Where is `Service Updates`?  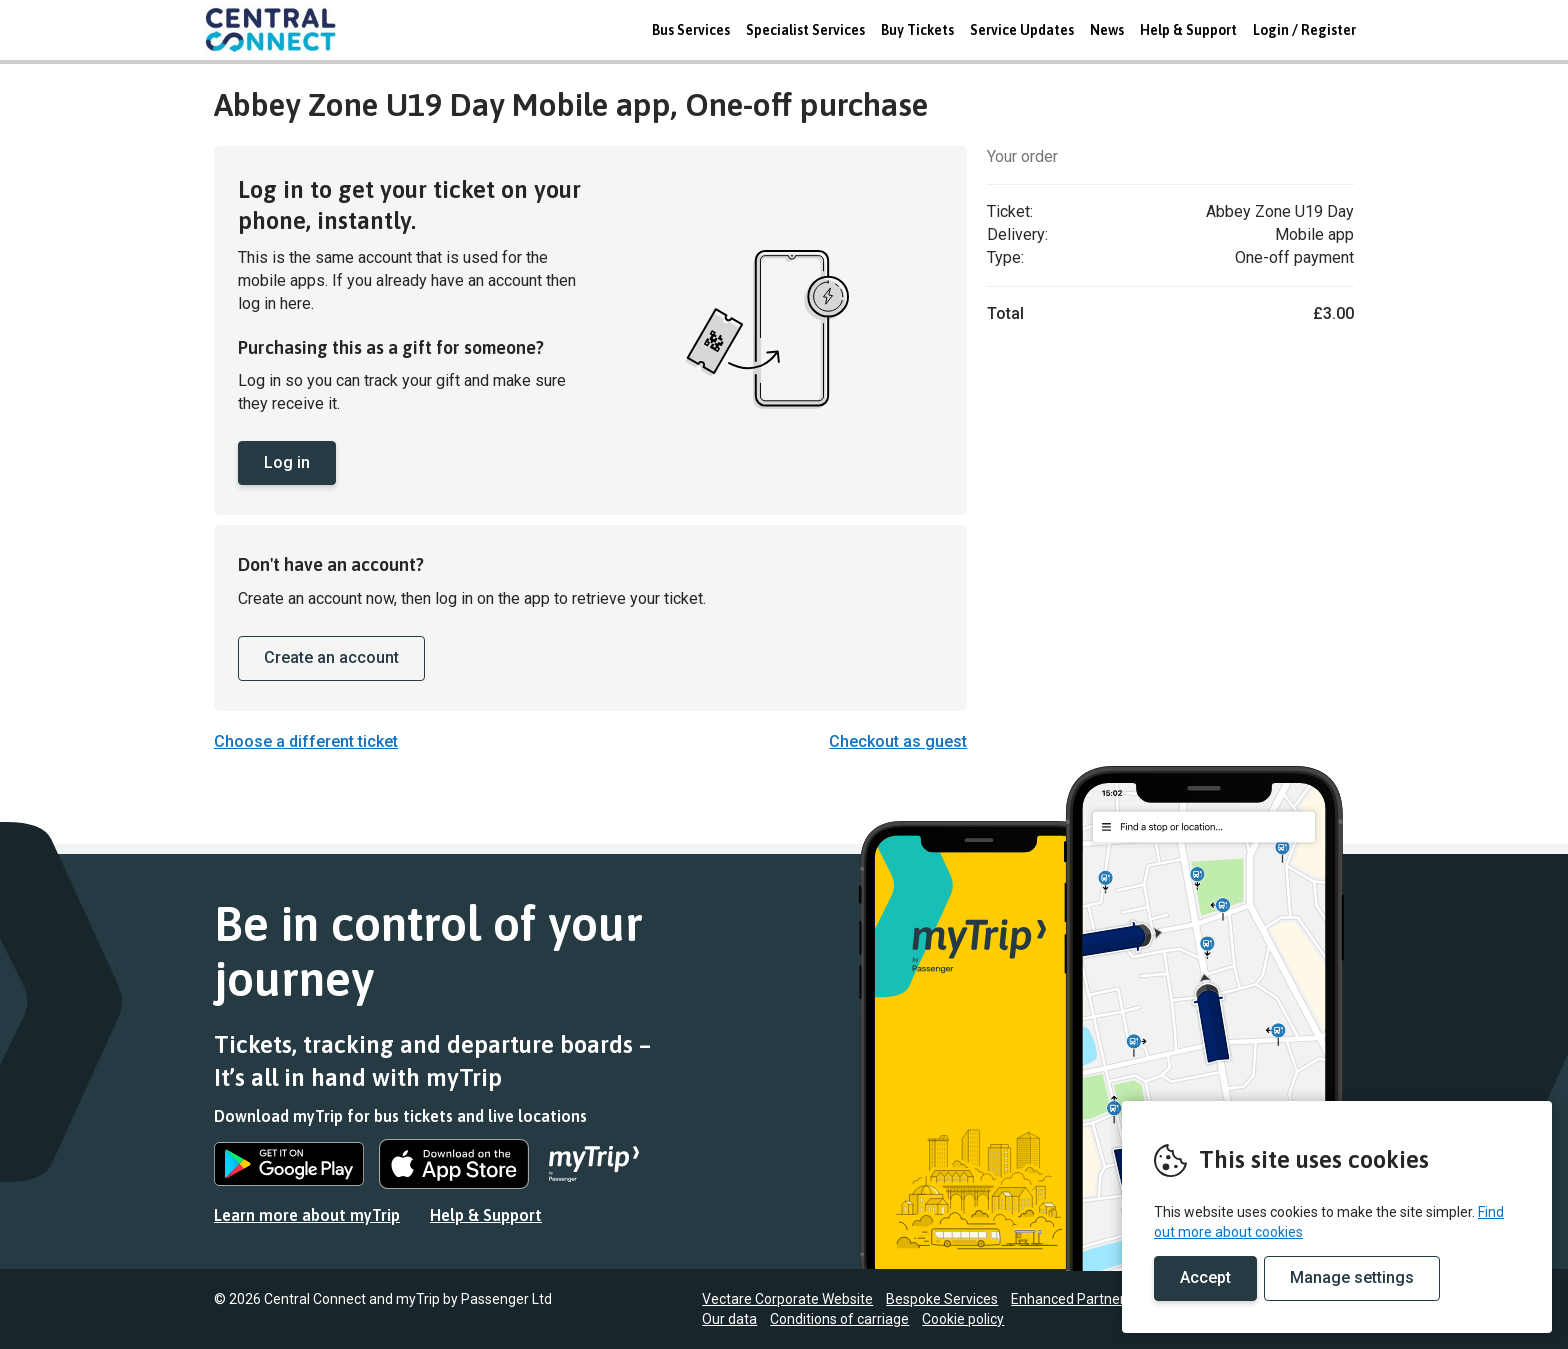 Service Updates is located at coordinates (1022, 30).